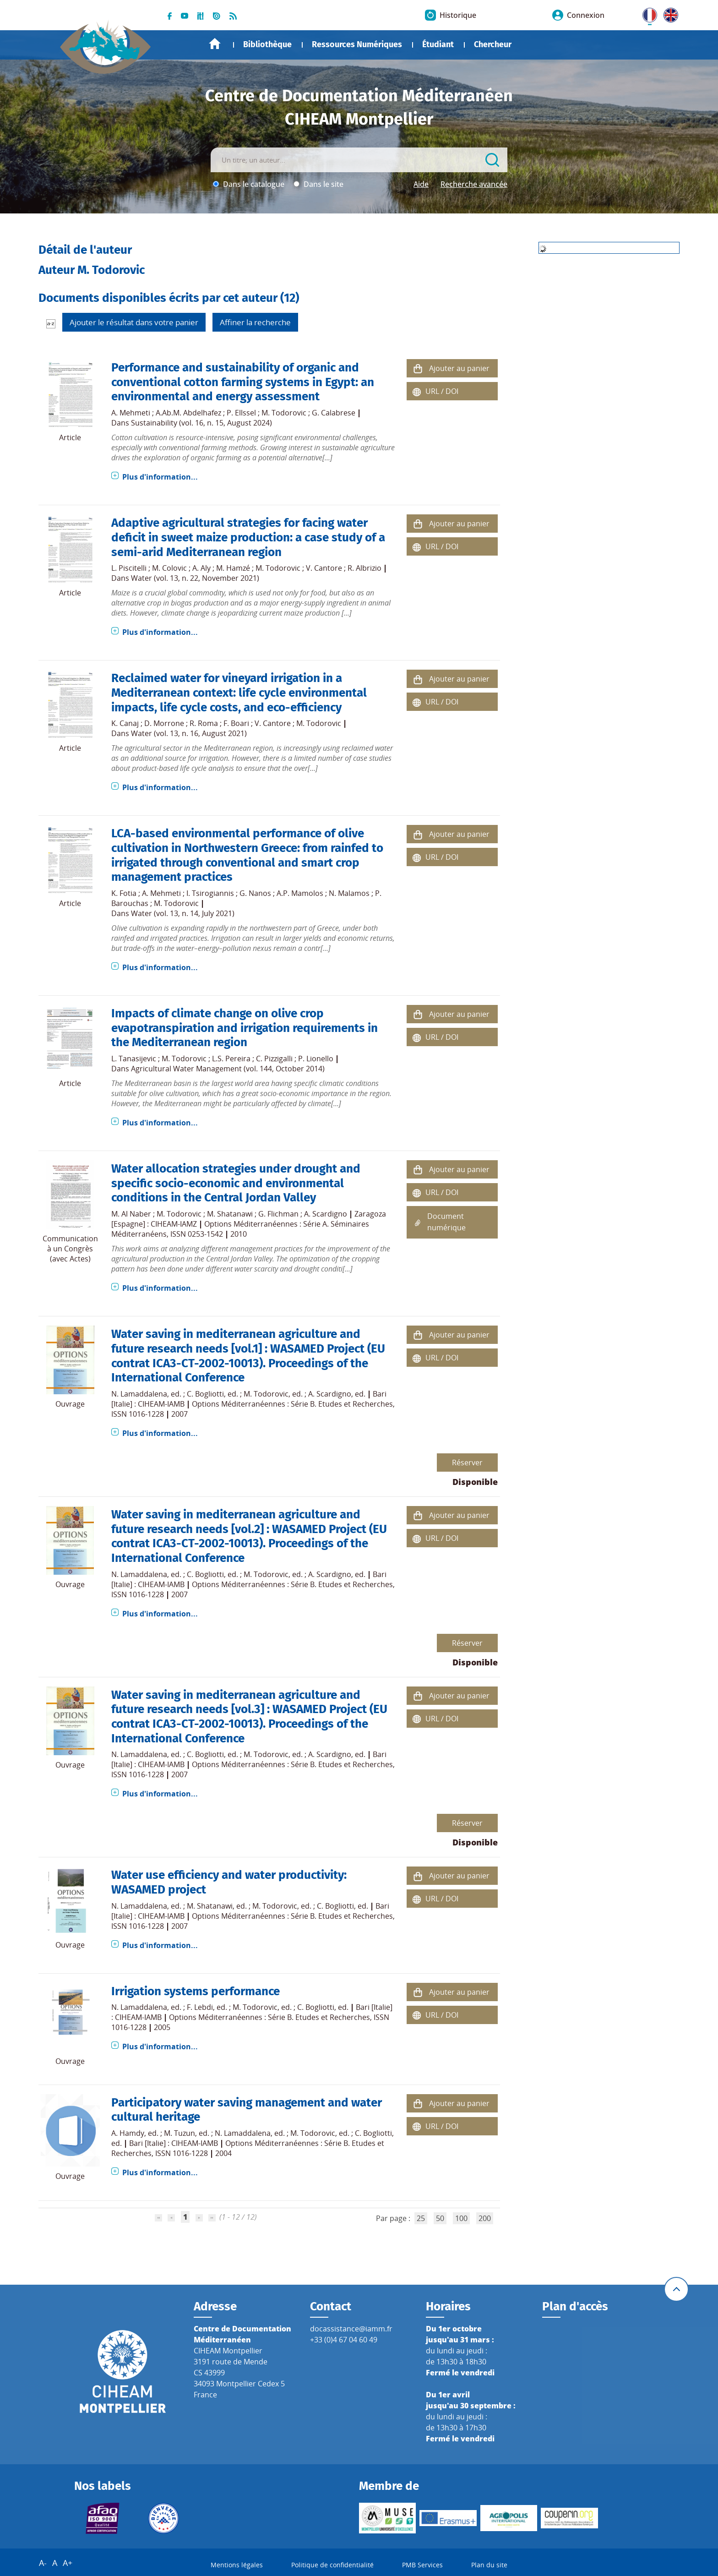 The width and height of the screenshot is (718, 2576). Describe the element at coordinates (182, 913) in the screenshot. I see `Water (vol. 13, n. 14, July 2021)` at that location.